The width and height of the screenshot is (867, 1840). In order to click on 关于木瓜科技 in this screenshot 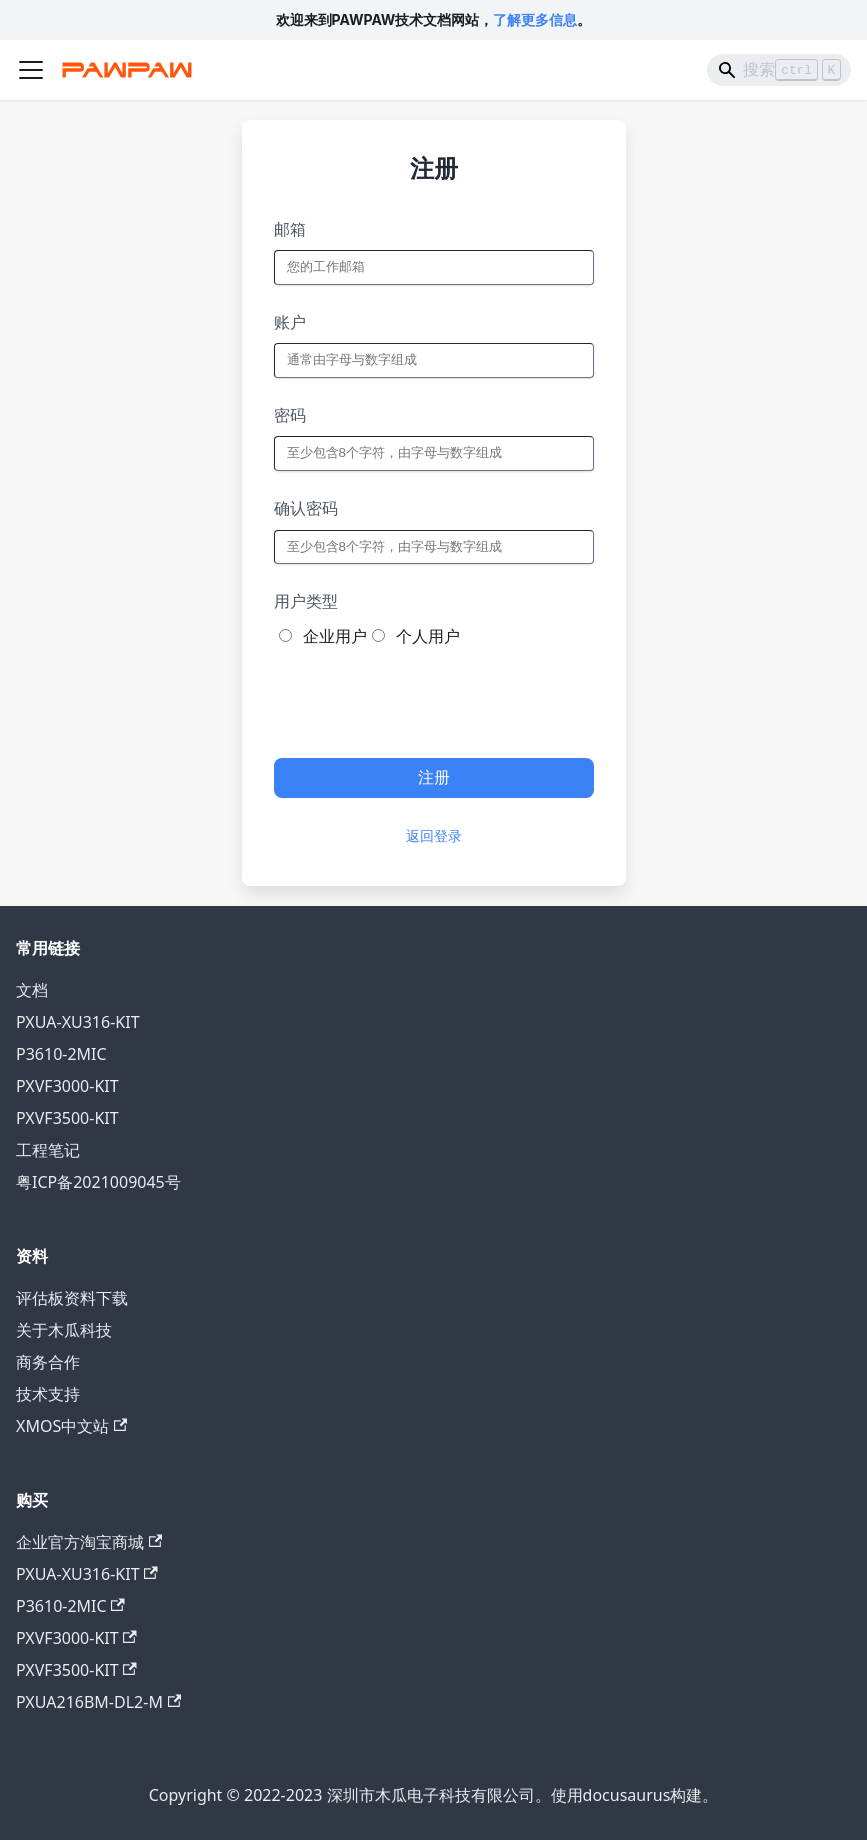, I will do `click(64, 1330)`.